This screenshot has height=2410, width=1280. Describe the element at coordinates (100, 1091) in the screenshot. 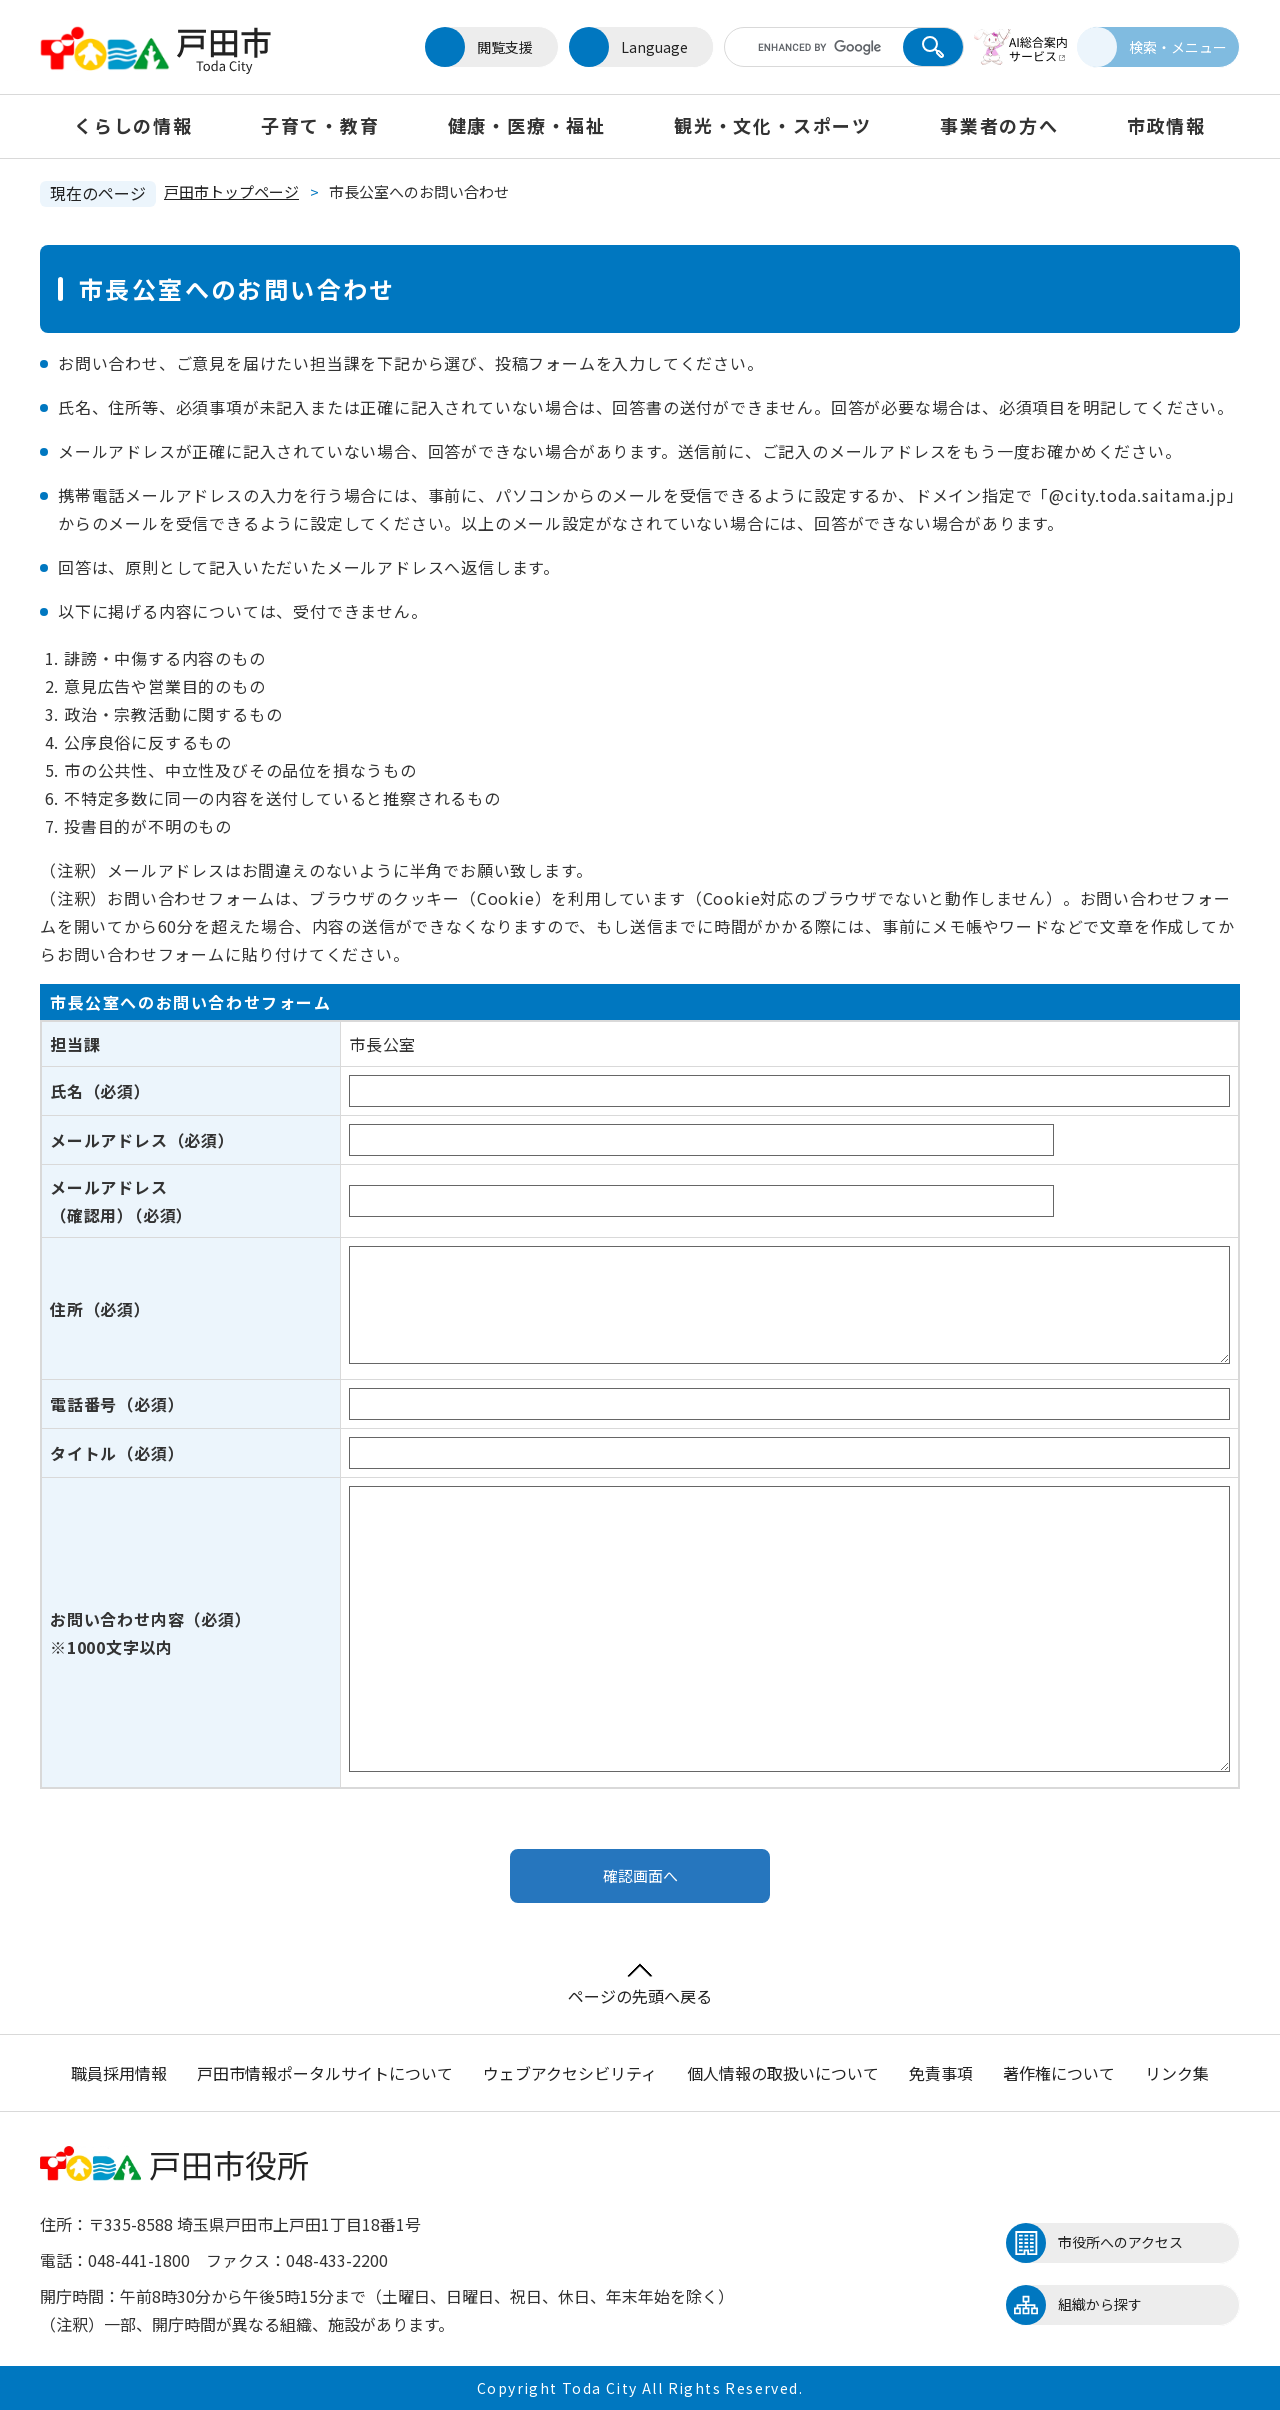

I see `氏名（必須）` at that location.